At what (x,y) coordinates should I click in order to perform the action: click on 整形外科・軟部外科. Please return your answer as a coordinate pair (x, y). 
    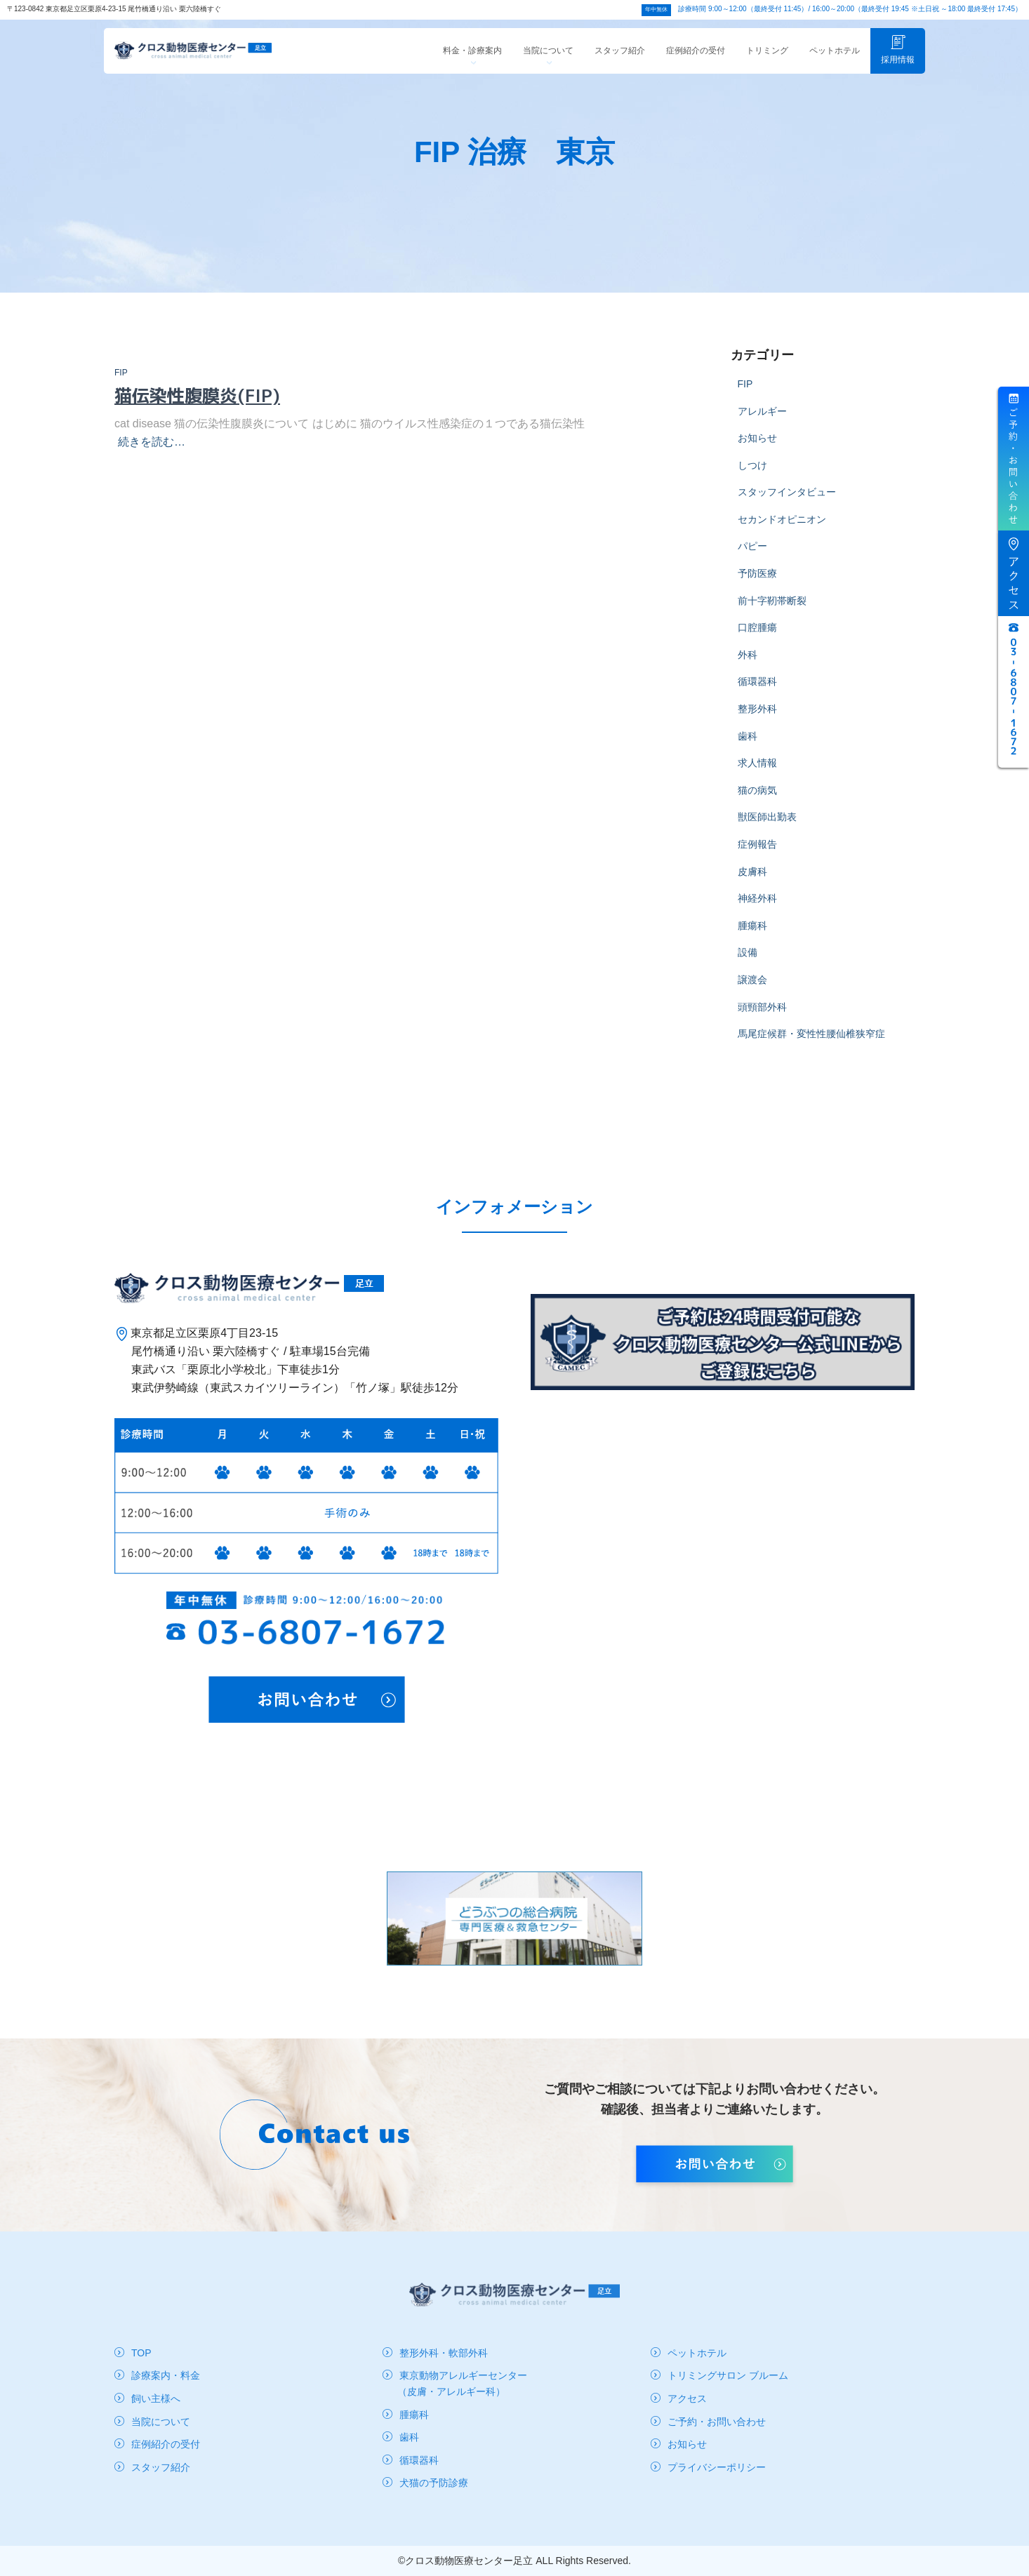
    Looking at the image, I should click on (443, 2352).